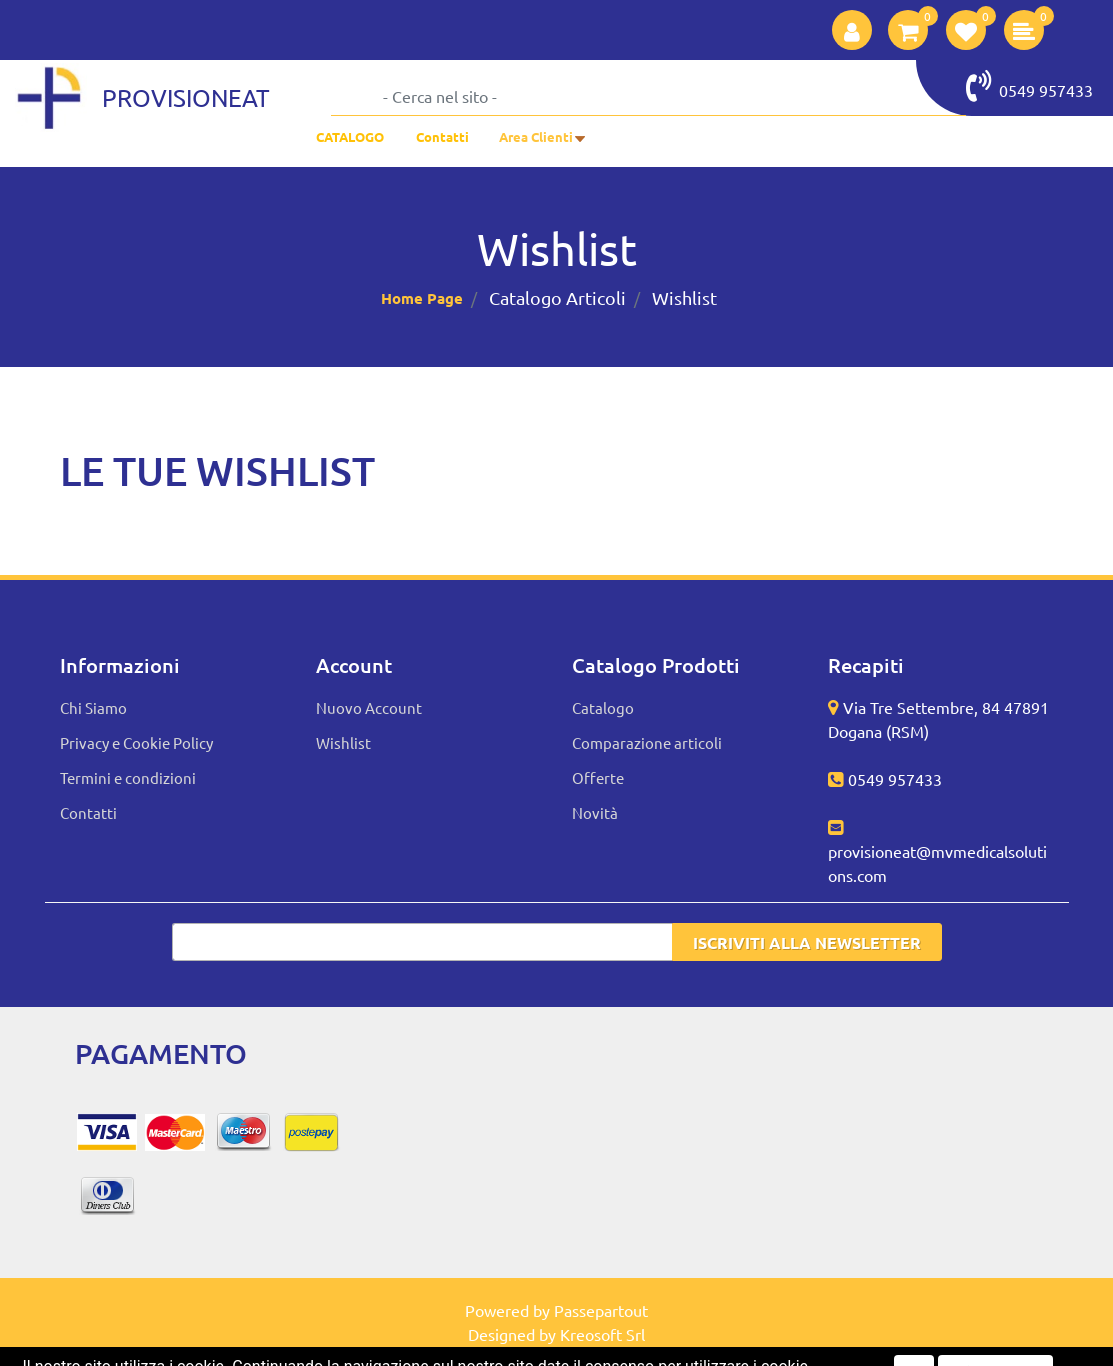  Describe the element at coordinates (595, 812) in the screenshot. I see `Novità` at that location.